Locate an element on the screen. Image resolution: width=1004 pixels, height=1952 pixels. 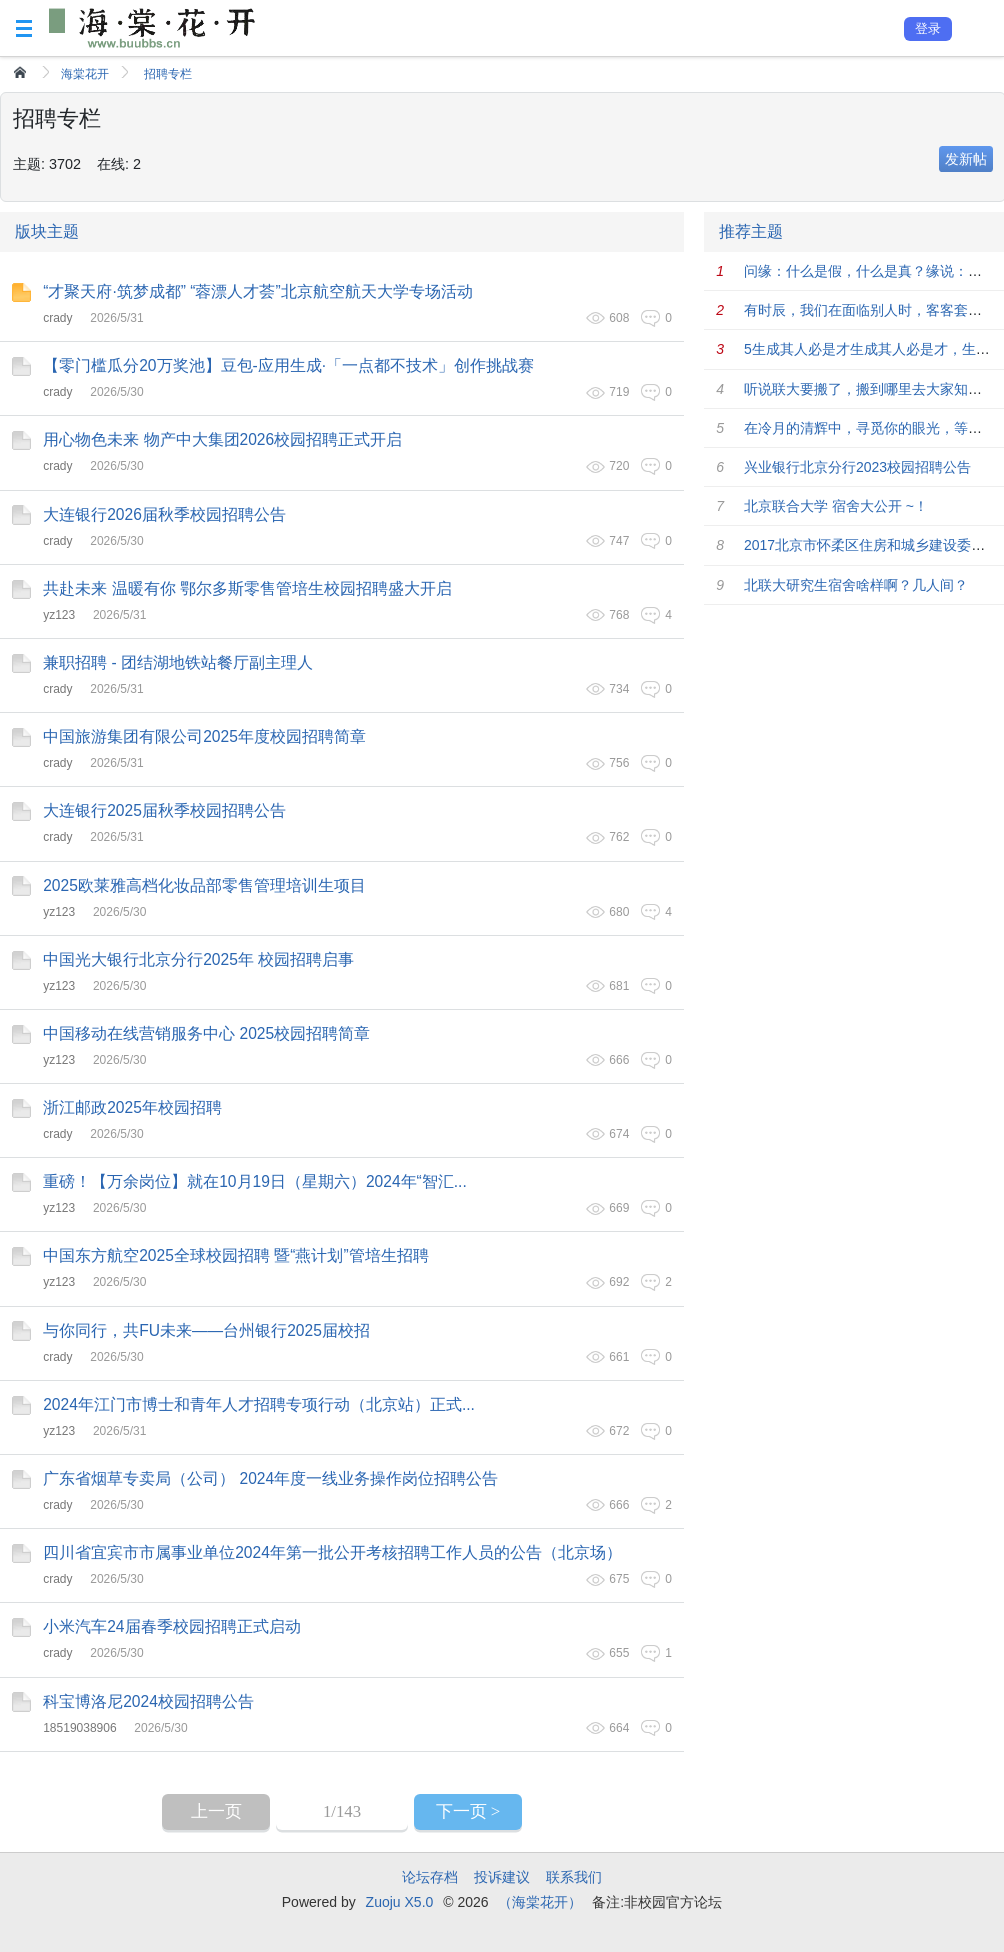
北京联合大学 宿舍大公开 ~！ is located at coordinates (836, 506).